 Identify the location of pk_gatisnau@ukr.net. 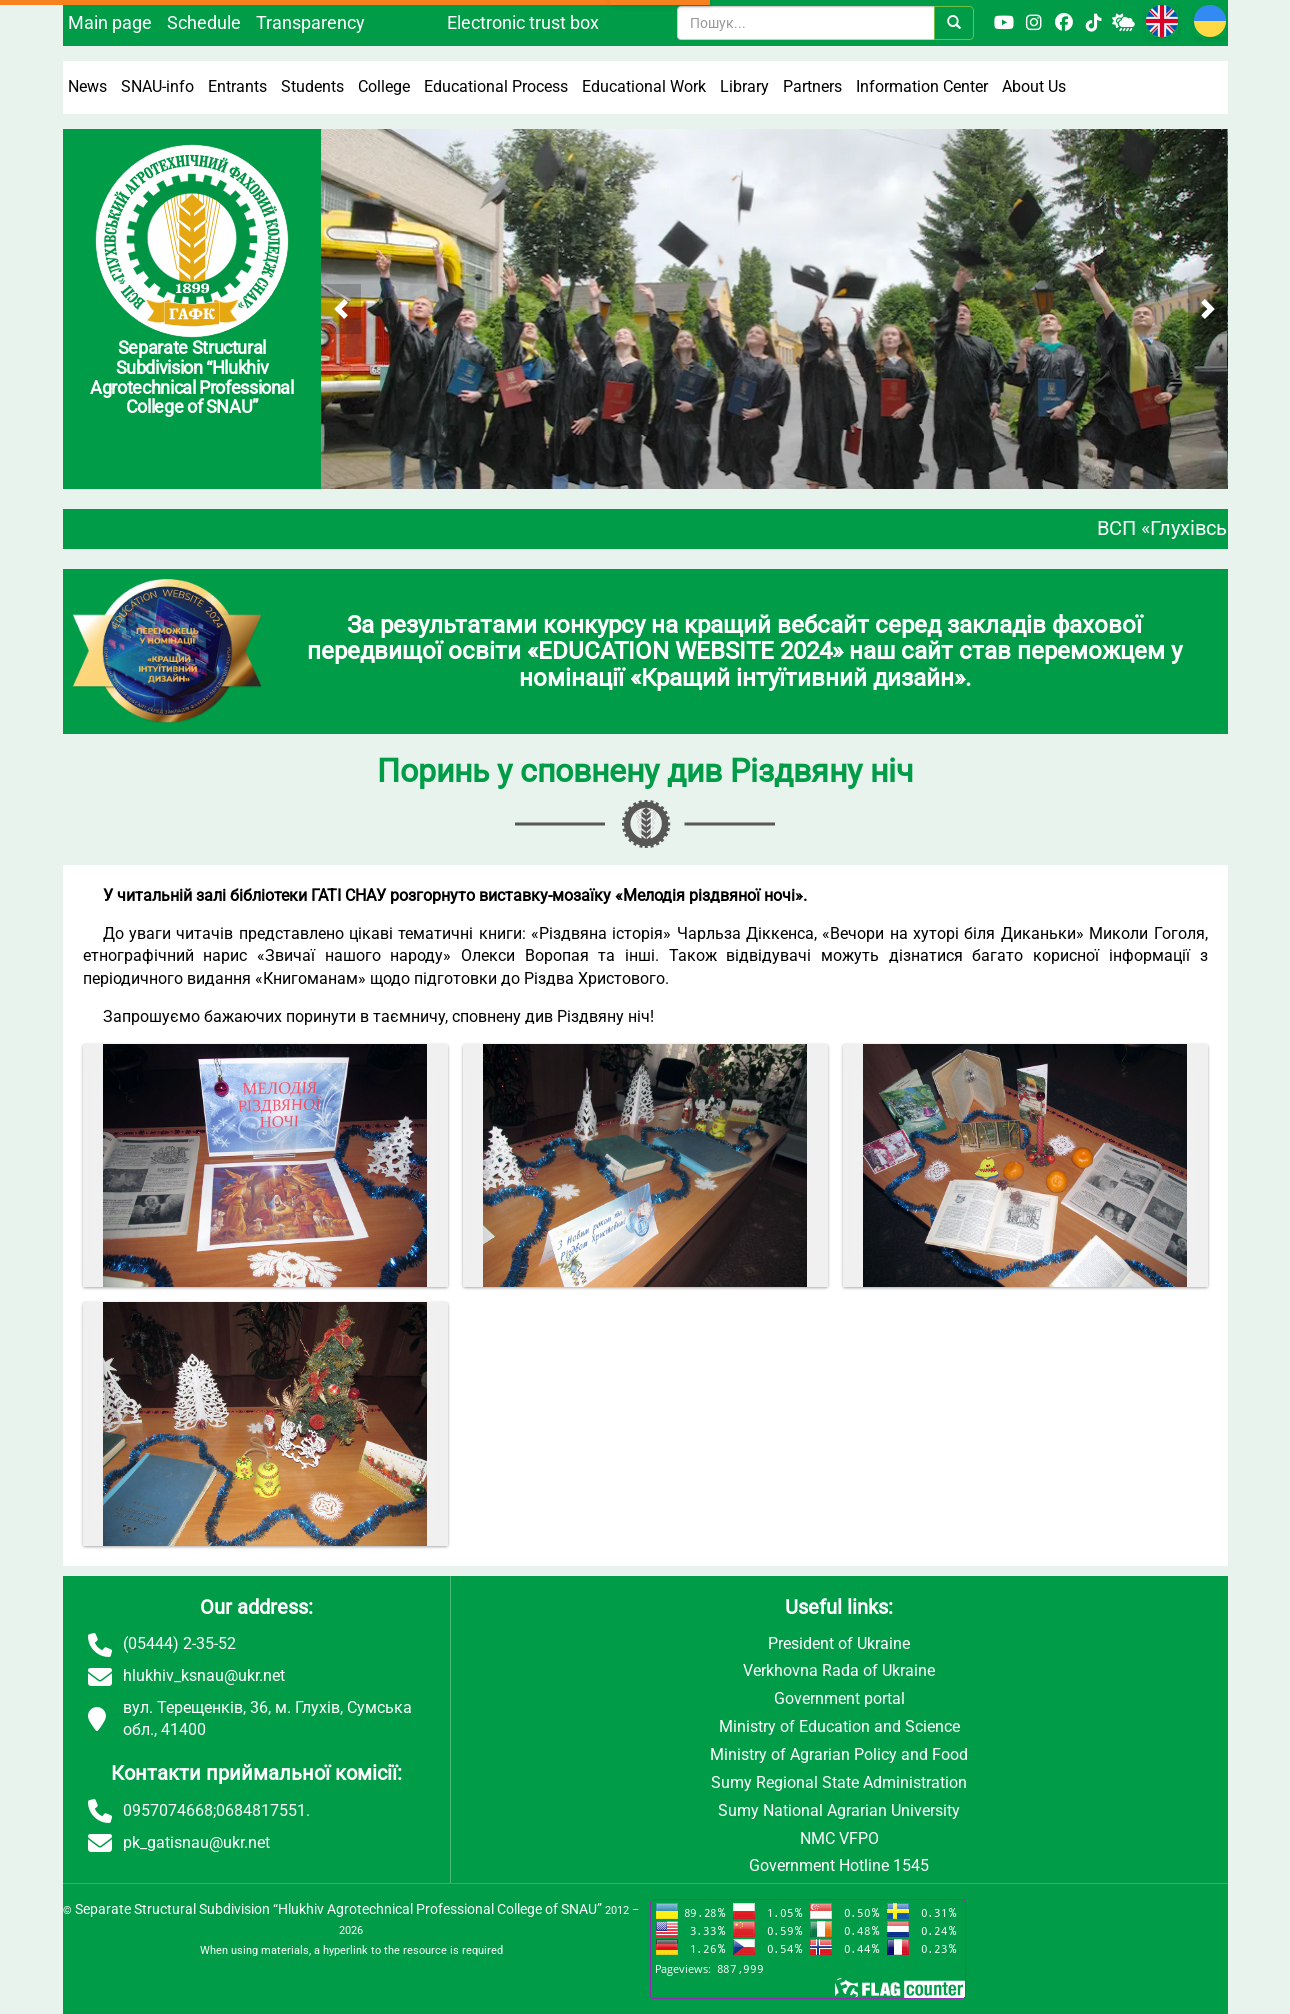
(196, 1842).